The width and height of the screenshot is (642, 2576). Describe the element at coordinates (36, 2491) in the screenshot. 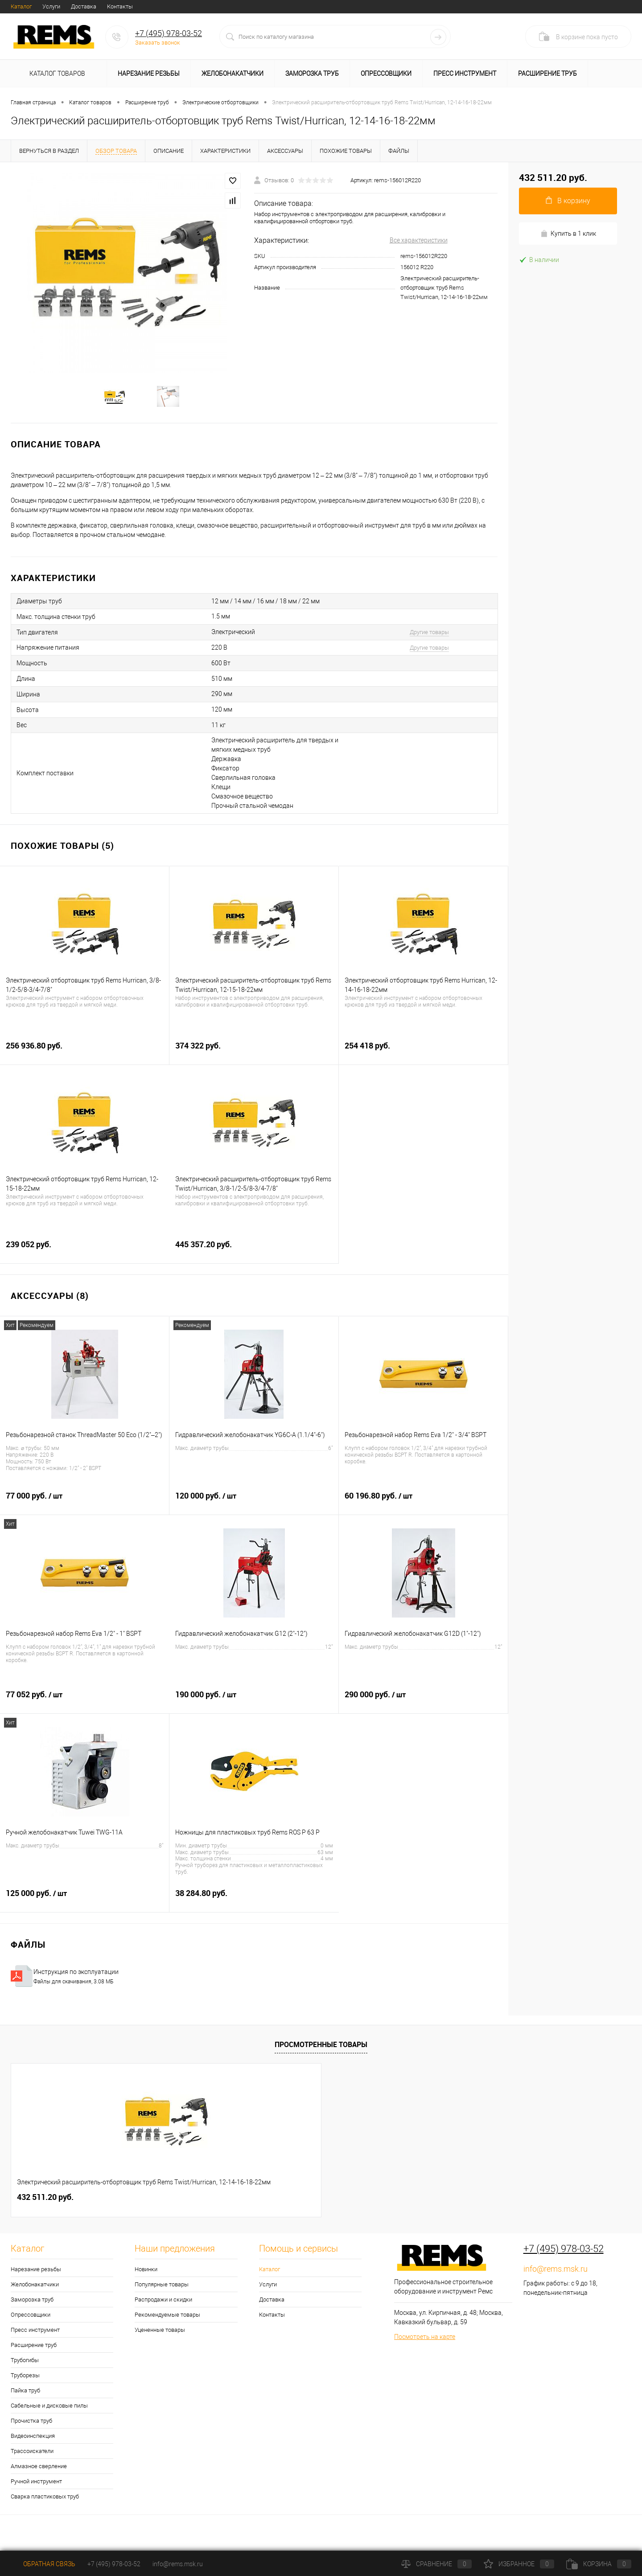

I see `Ручной инструмент` at that location.